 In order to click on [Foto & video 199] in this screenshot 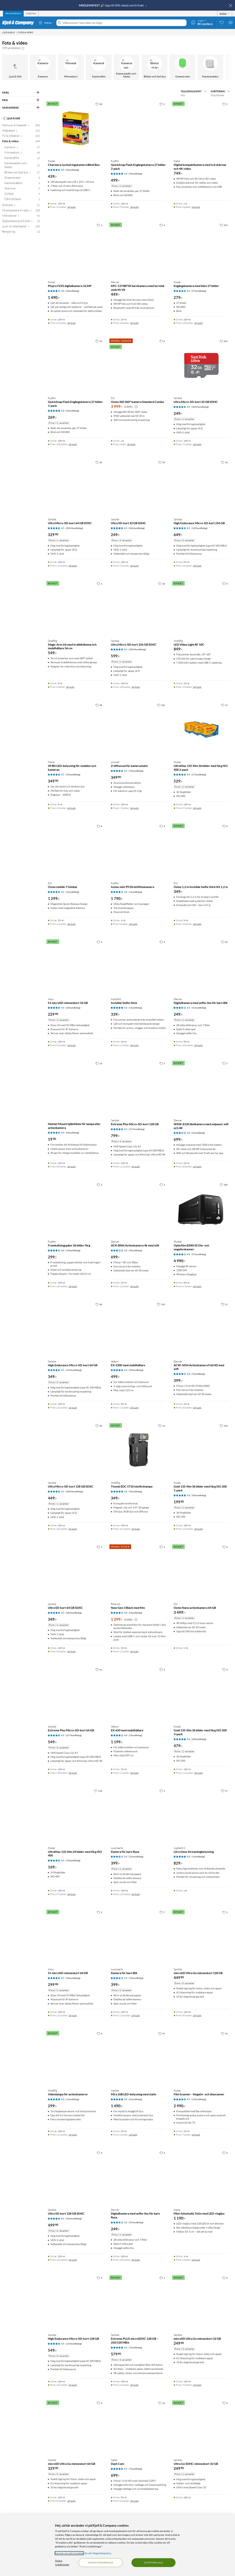, I will do `click(21, 142)`.